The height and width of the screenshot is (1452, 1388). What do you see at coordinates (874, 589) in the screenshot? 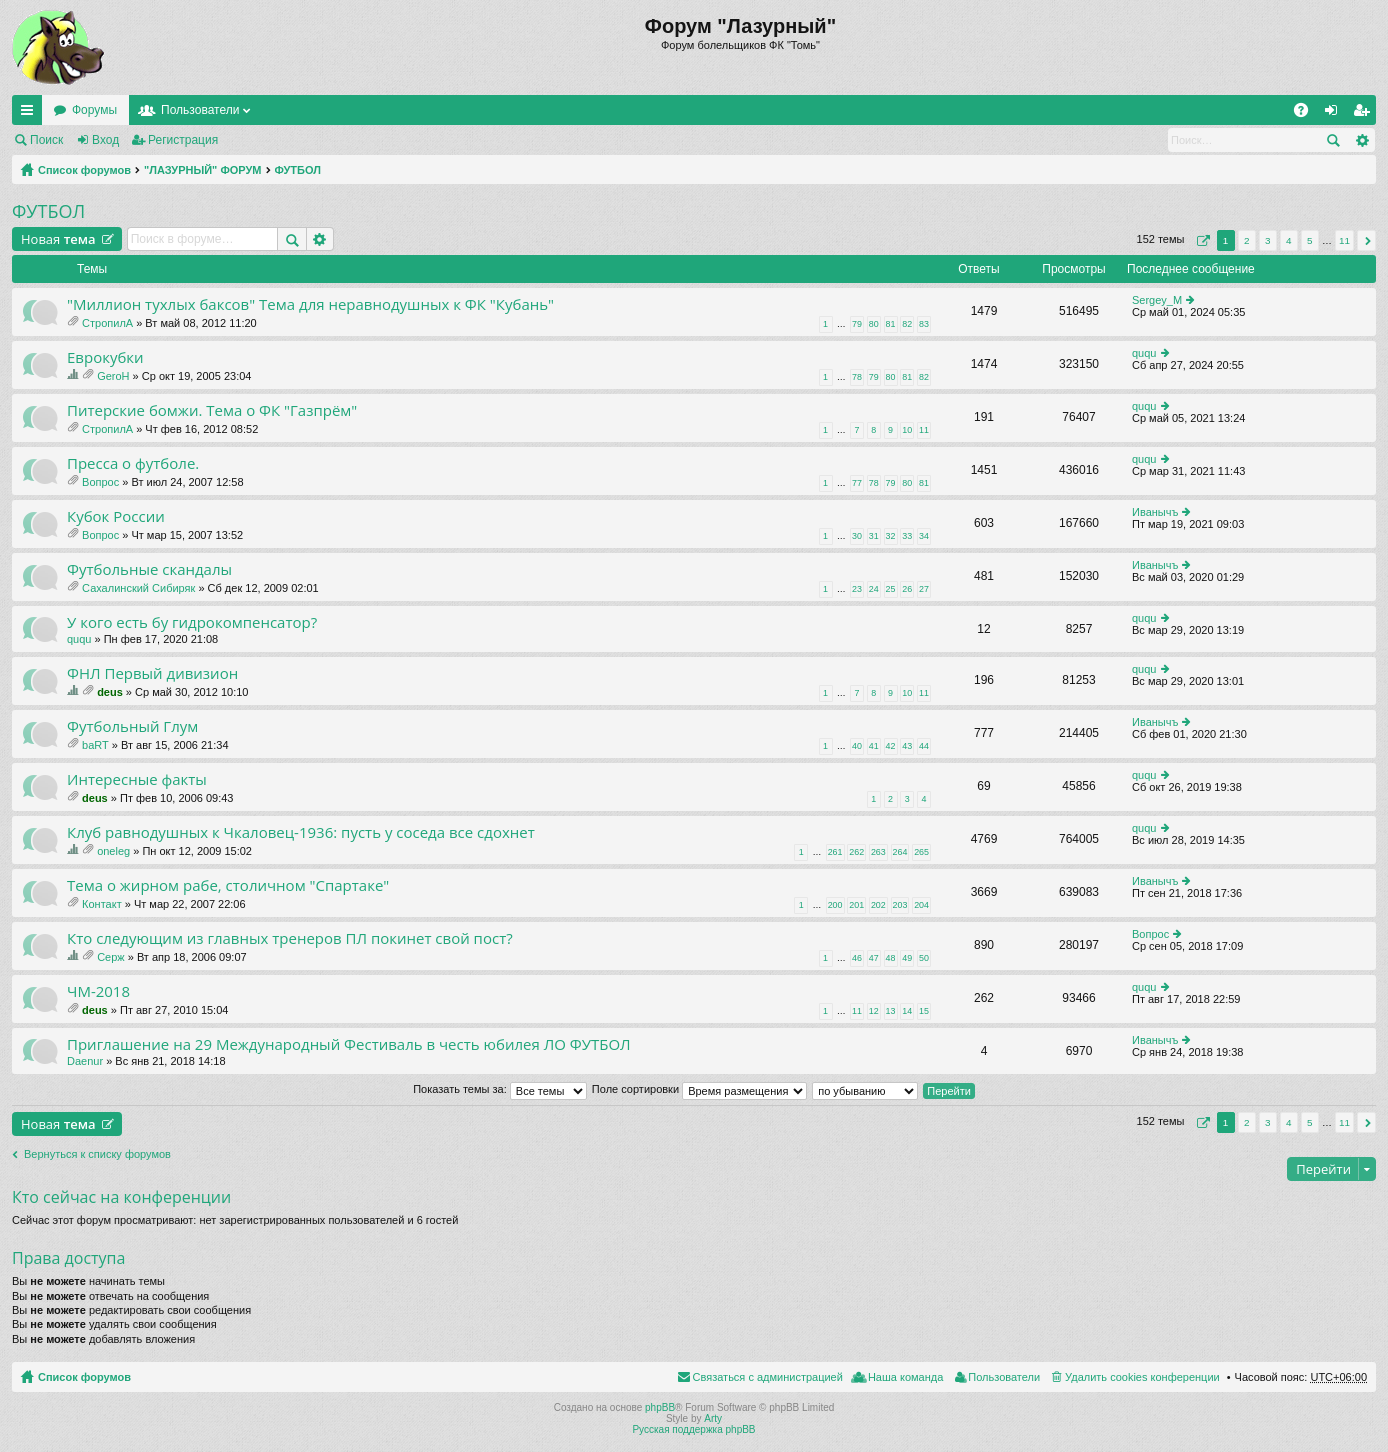
I see `24` at bounding box center [874, 589].